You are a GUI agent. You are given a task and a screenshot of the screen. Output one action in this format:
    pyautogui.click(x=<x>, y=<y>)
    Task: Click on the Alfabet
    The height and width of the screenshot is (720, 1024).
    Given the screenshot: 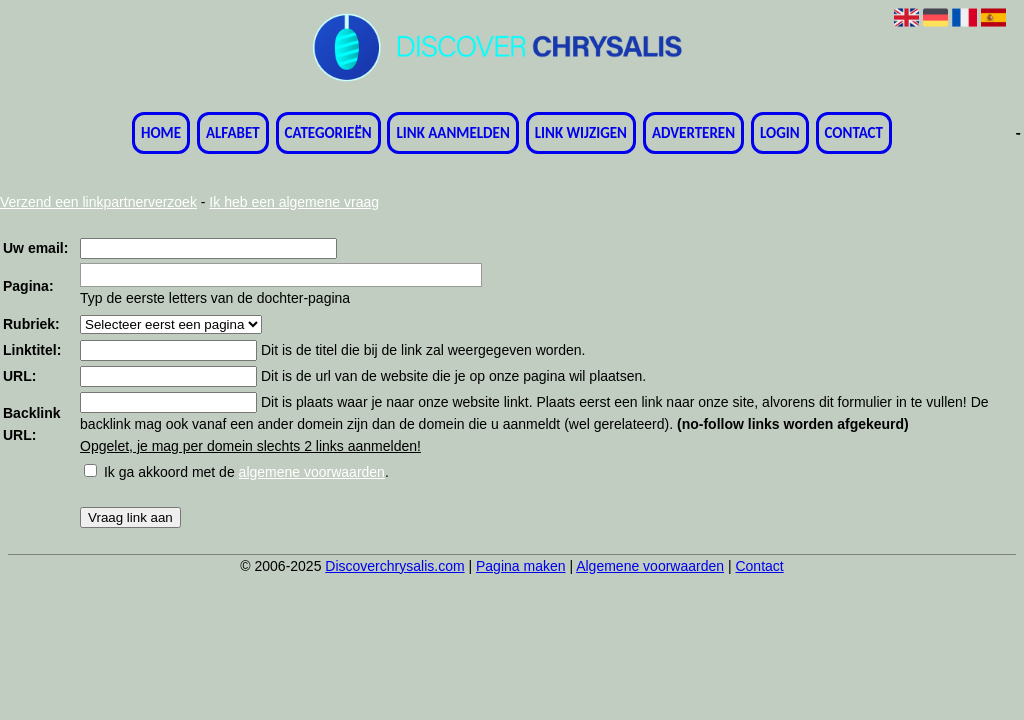 What is the action you would take?
    pyautogui.click(x=233, y=133)
    